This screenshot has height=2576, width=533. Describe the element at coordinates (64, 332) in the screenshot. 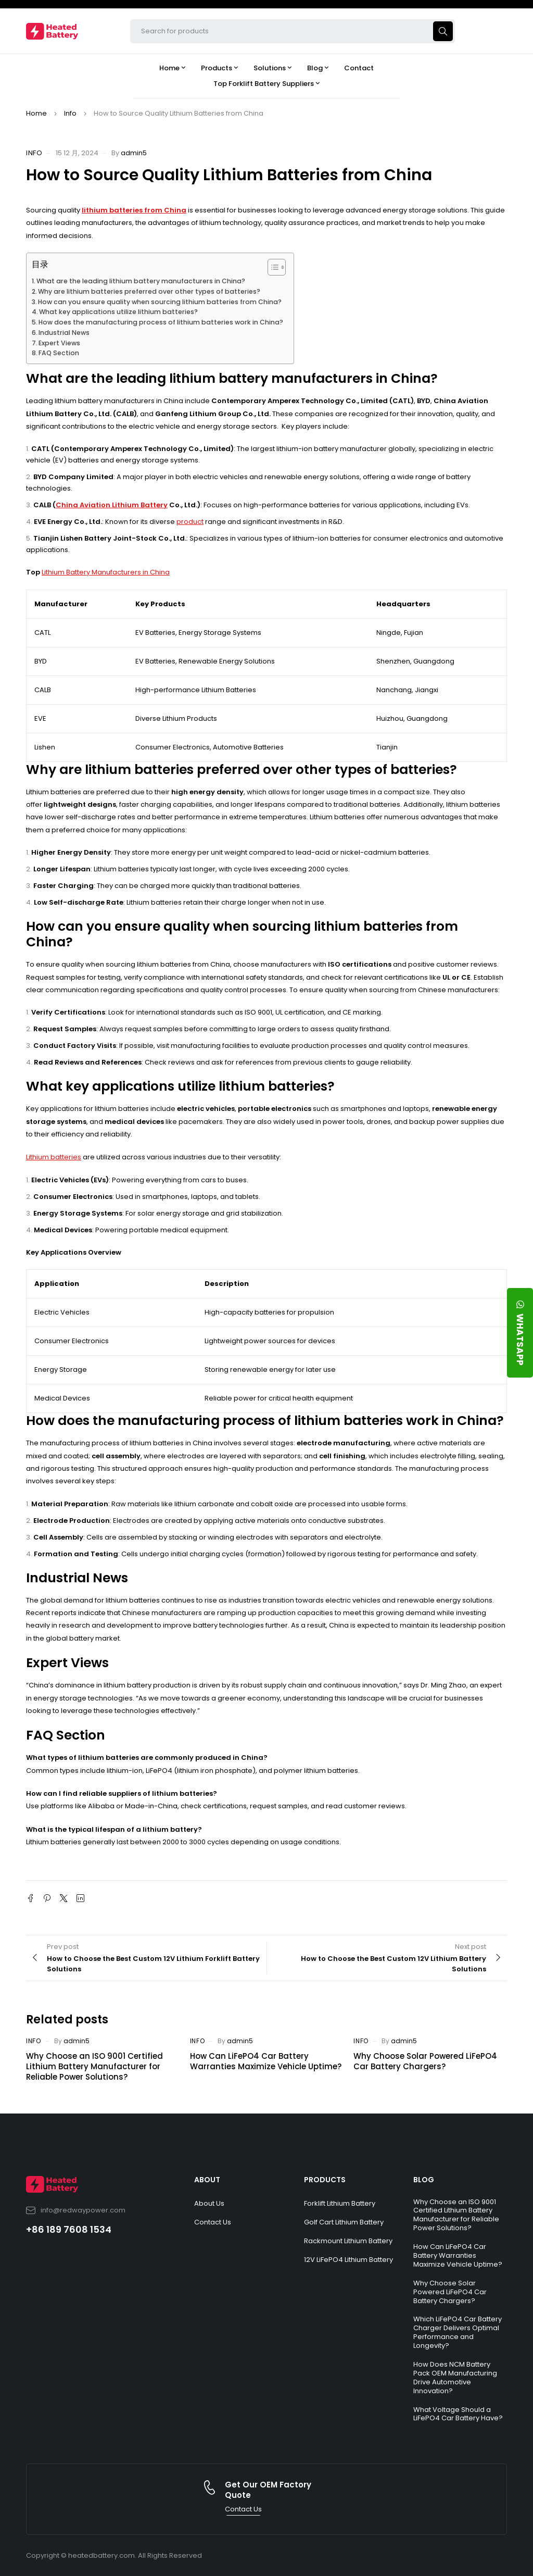

I see `Industrial News` at that location.